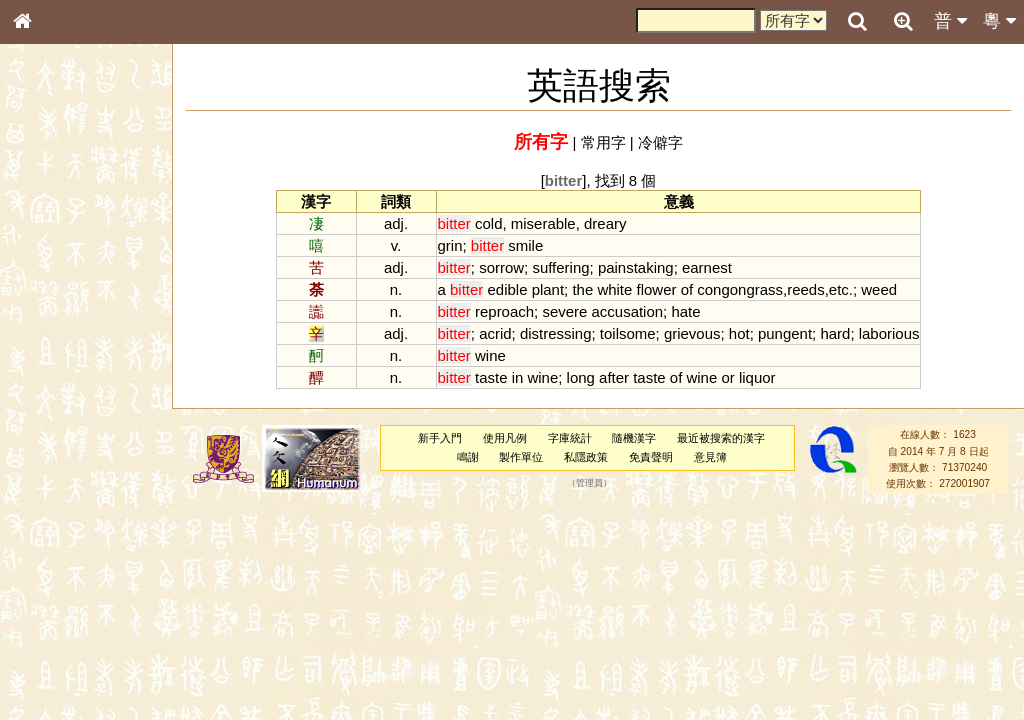  What do you see at coordinates (634, 438) in the screenshot?
I see `隨機漢字` at bounding box center [634, 438].